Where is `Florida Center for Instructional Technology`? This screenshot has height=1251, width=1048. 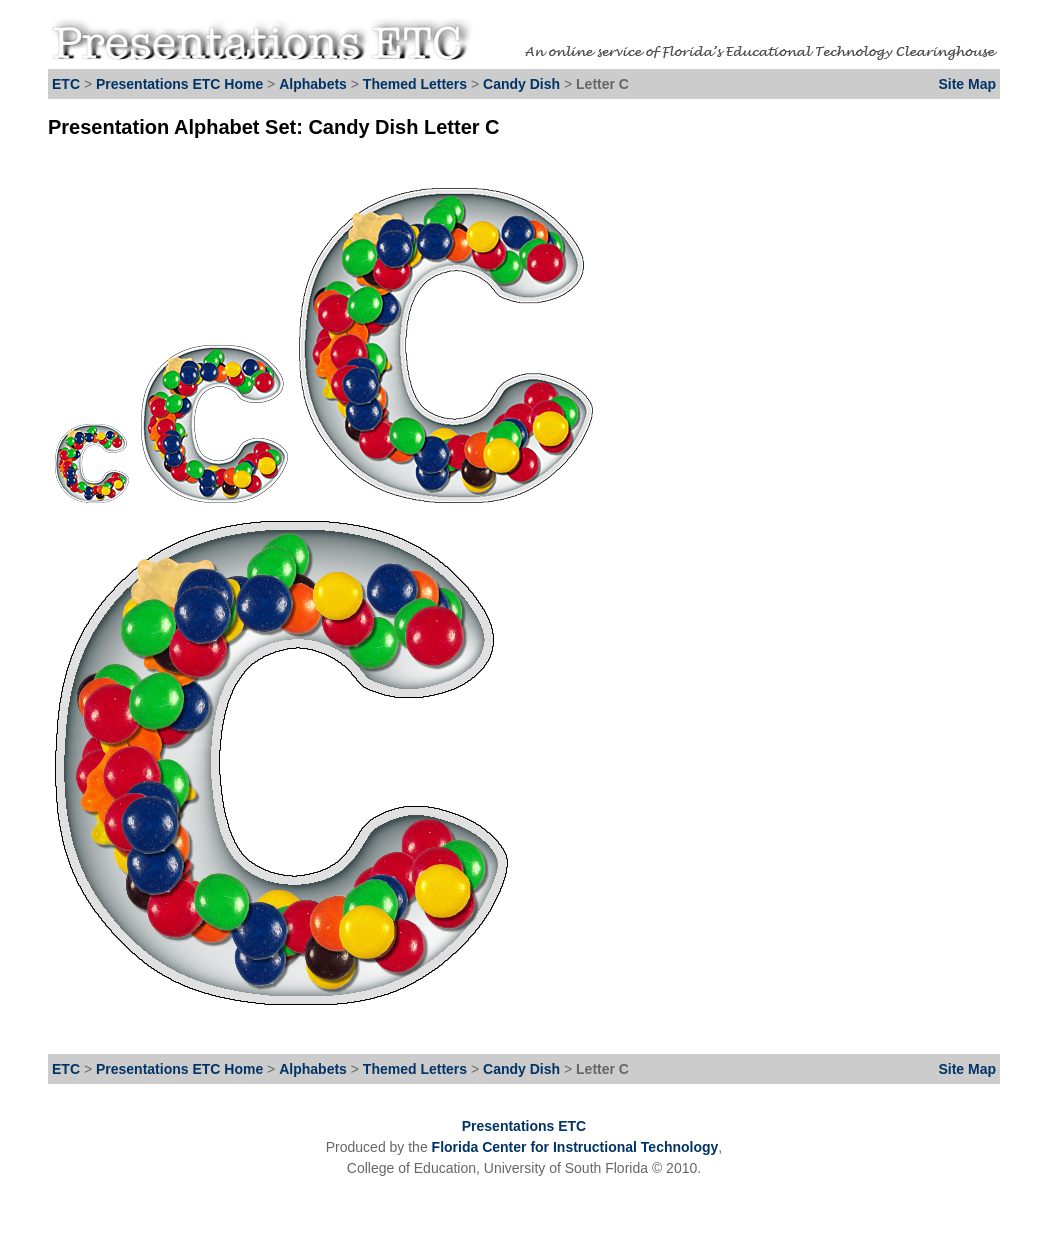 Florida Center for Instructional Technology is located at coordinates (575, 1147).